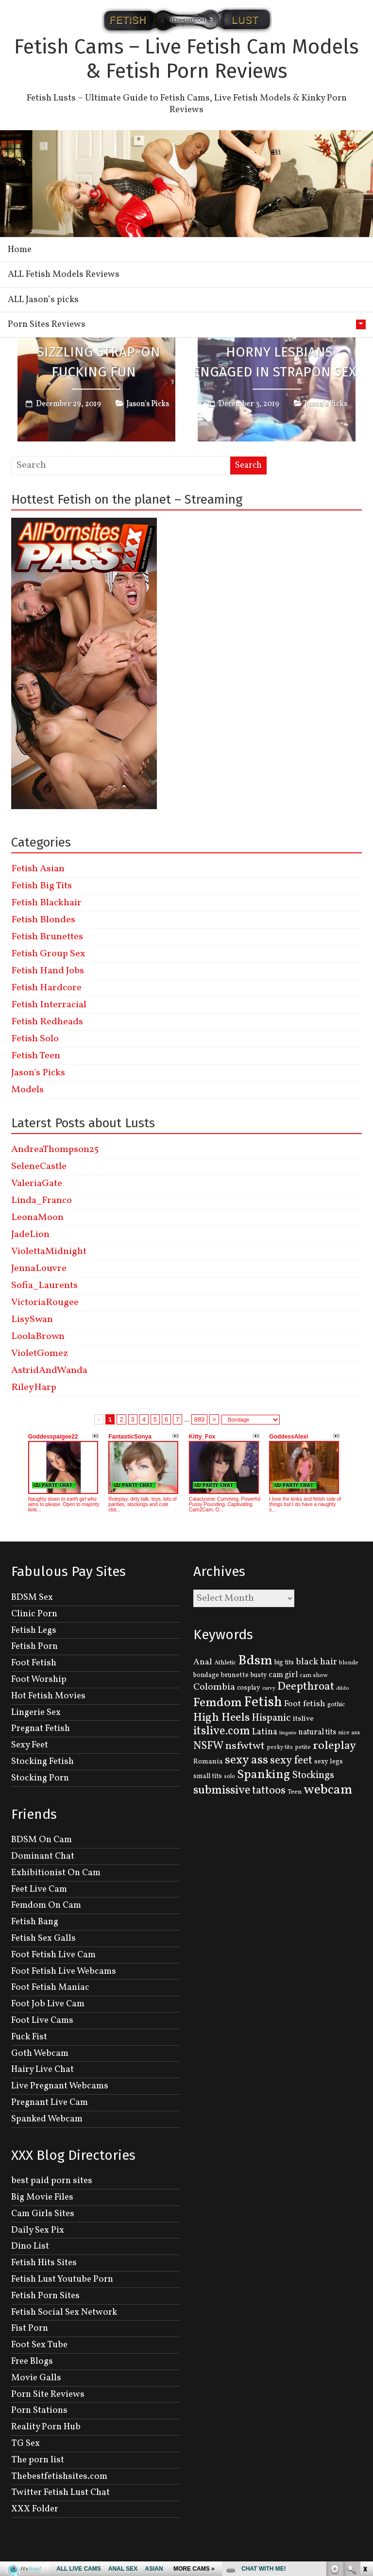 The height and width of the screenshot is (2576, 373). What do you see at coordinates (39, 2410) in the screenshot?
I see `Porn Stations` at bounding box center [39, 2410].